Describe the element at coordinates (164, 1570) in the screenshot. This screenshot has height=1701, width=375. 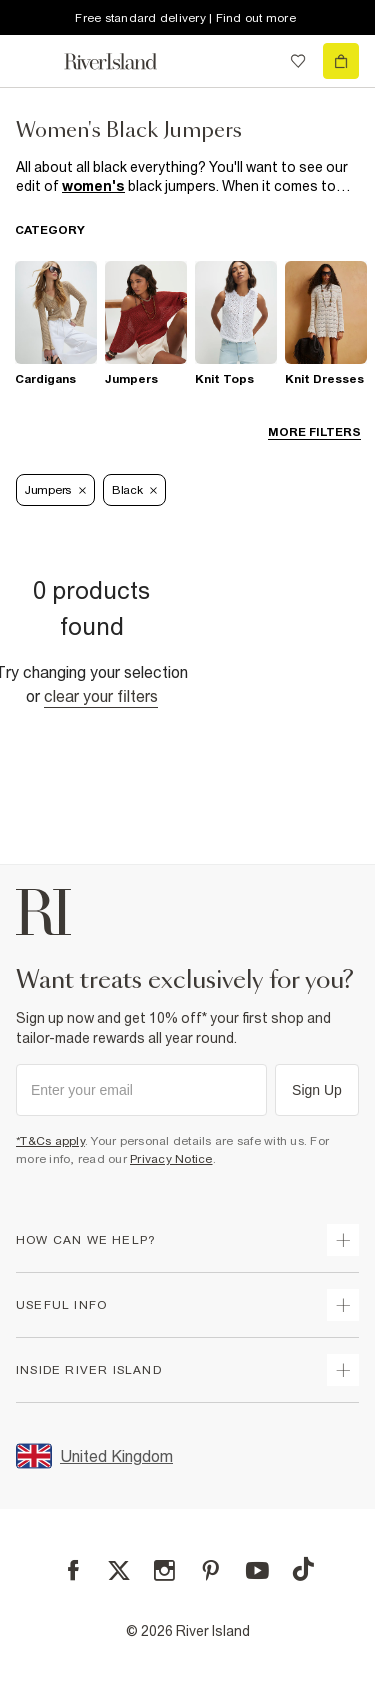
I see `[Instagram]` at that location.